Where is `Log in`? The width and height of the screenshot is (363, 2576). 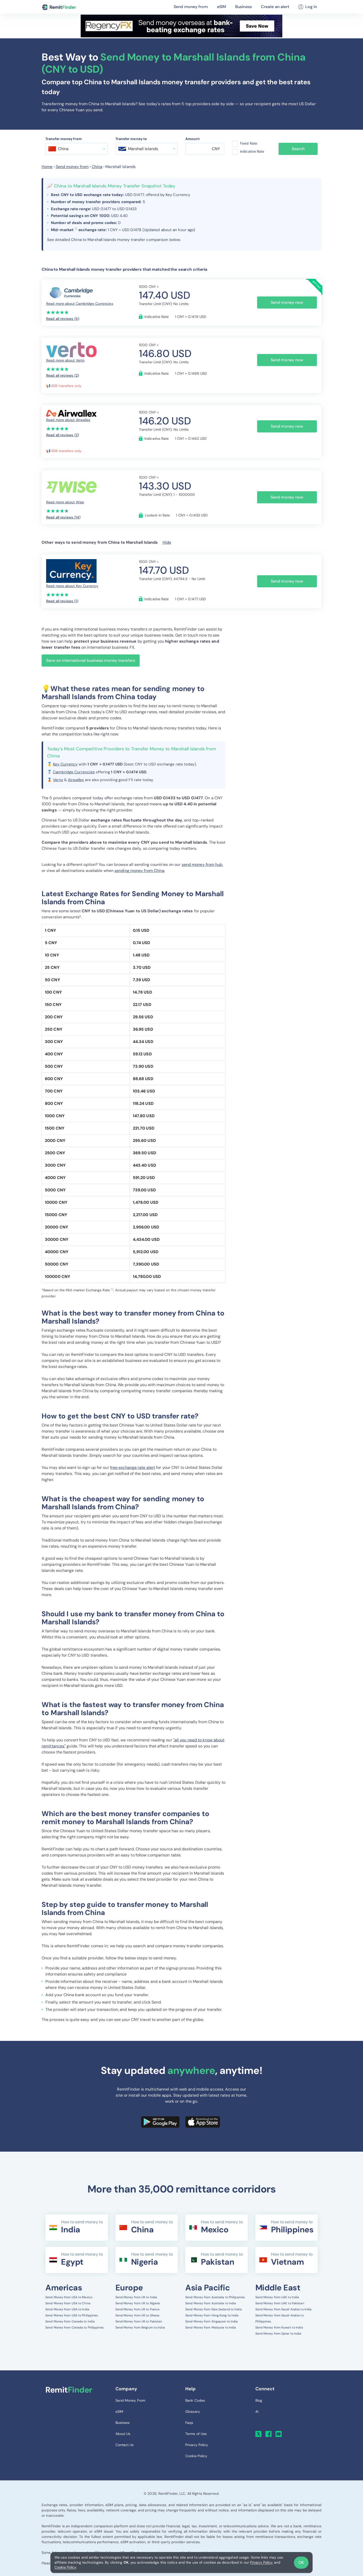
Log in is located at coordinates (307, 6).